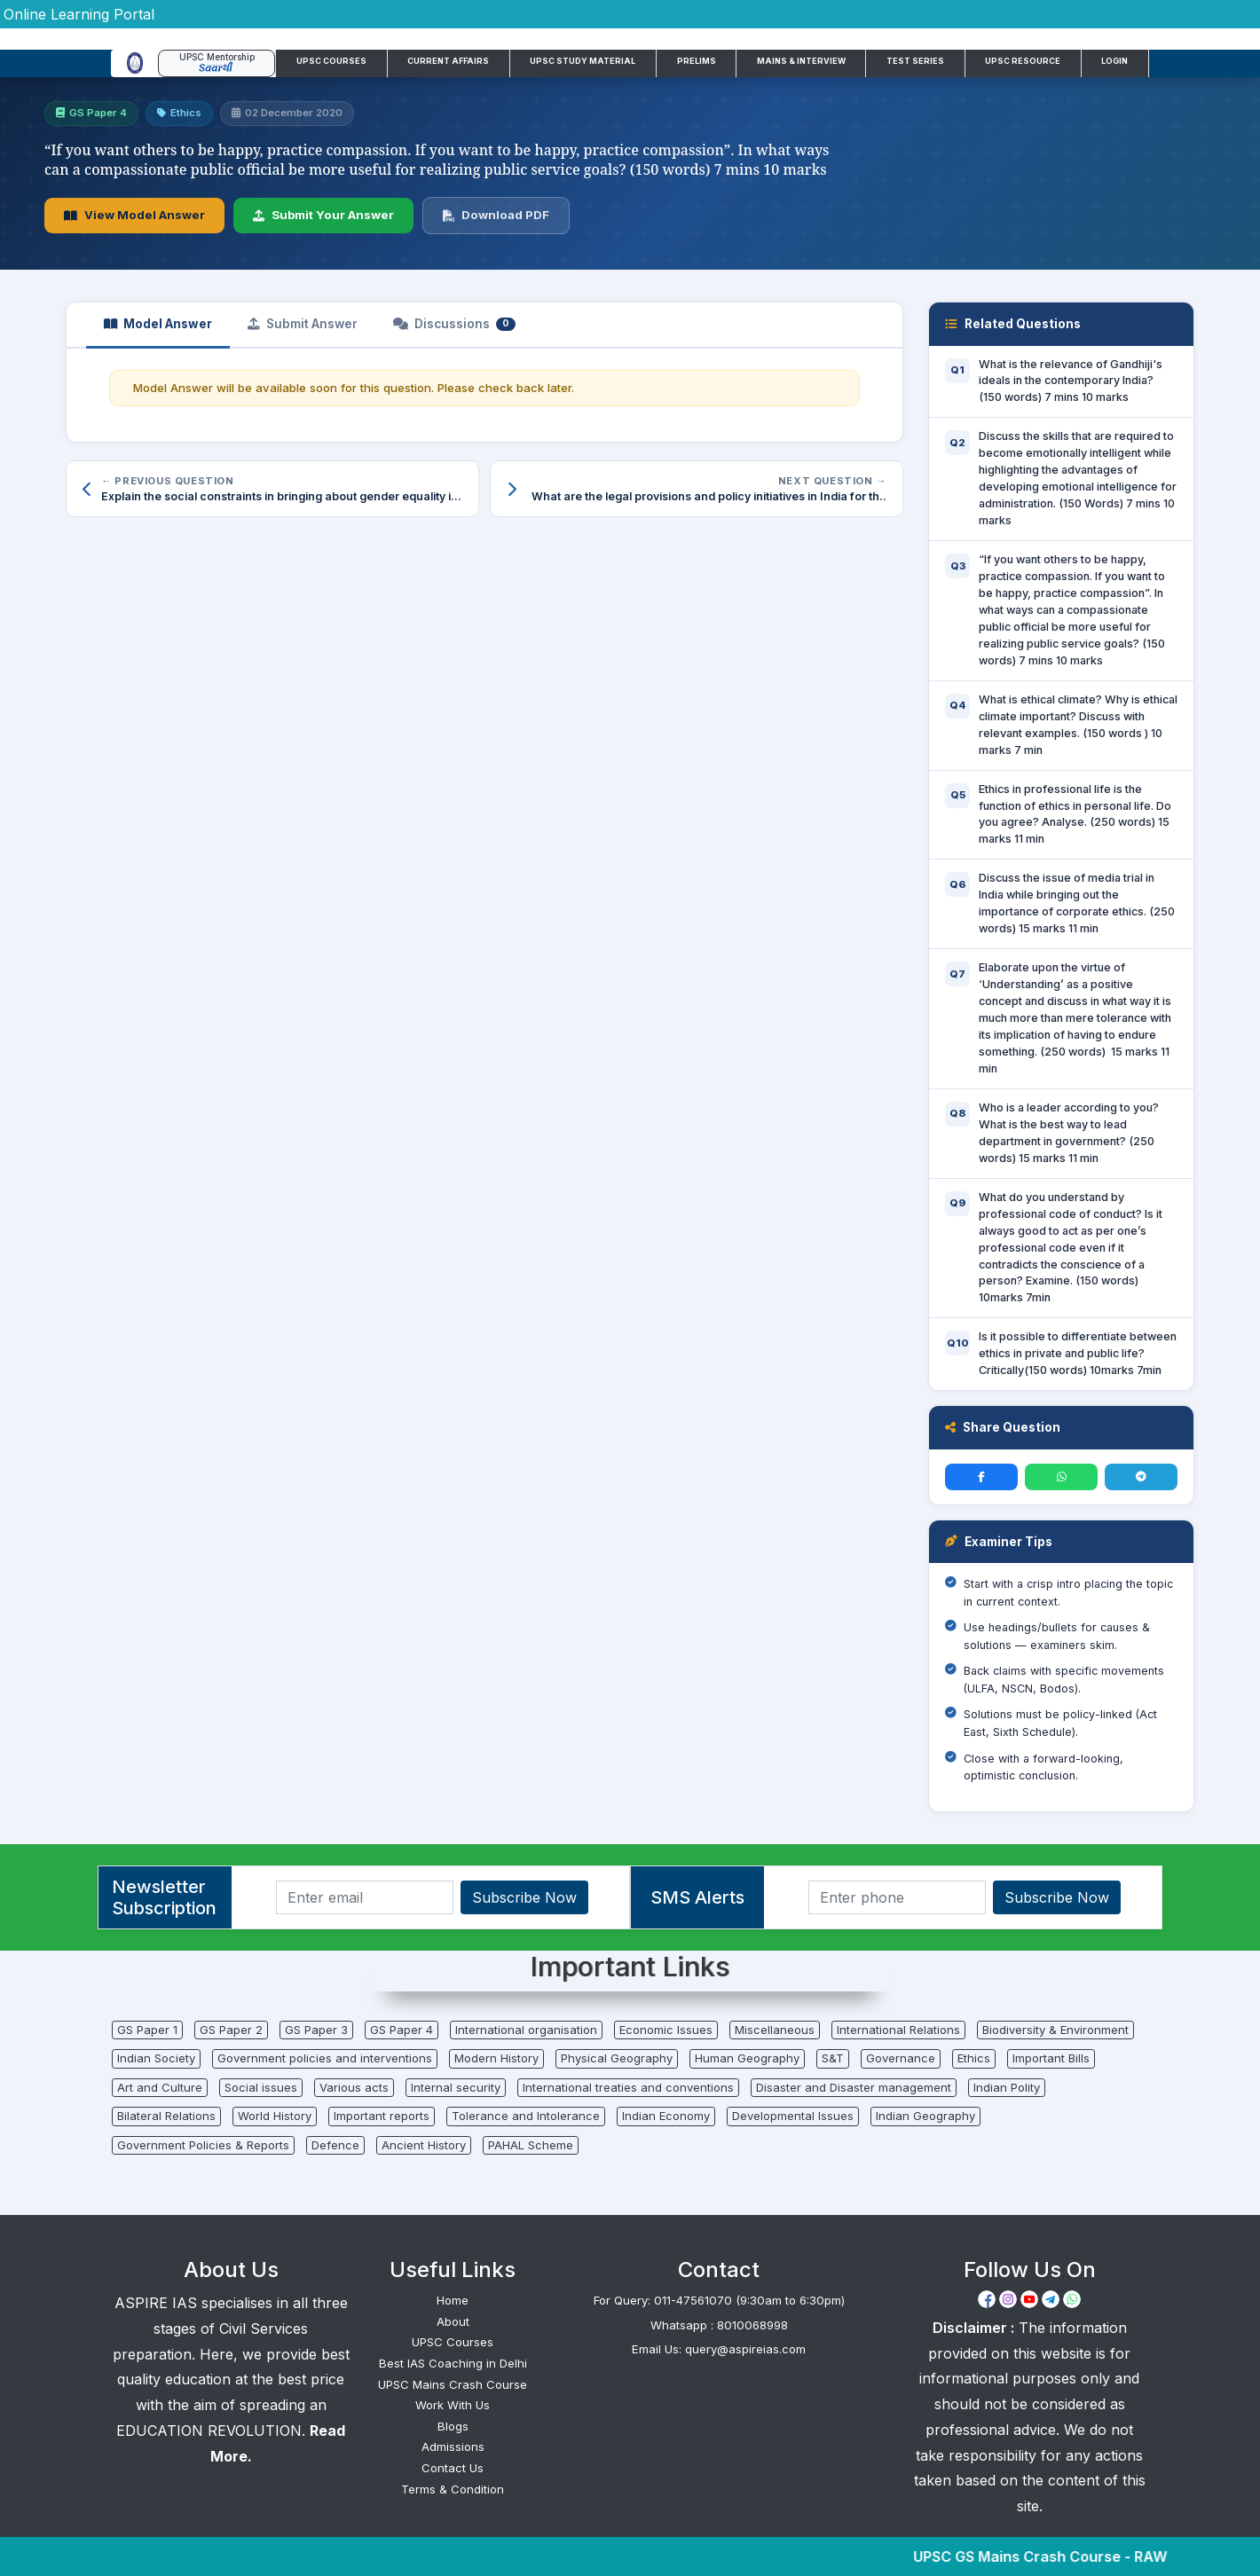 The height and width of the screenshot is (2576, 1260). What do you see at coordinates (453, 2321) in the screenshot?
I see `About` at bounding box center [453, 2321].